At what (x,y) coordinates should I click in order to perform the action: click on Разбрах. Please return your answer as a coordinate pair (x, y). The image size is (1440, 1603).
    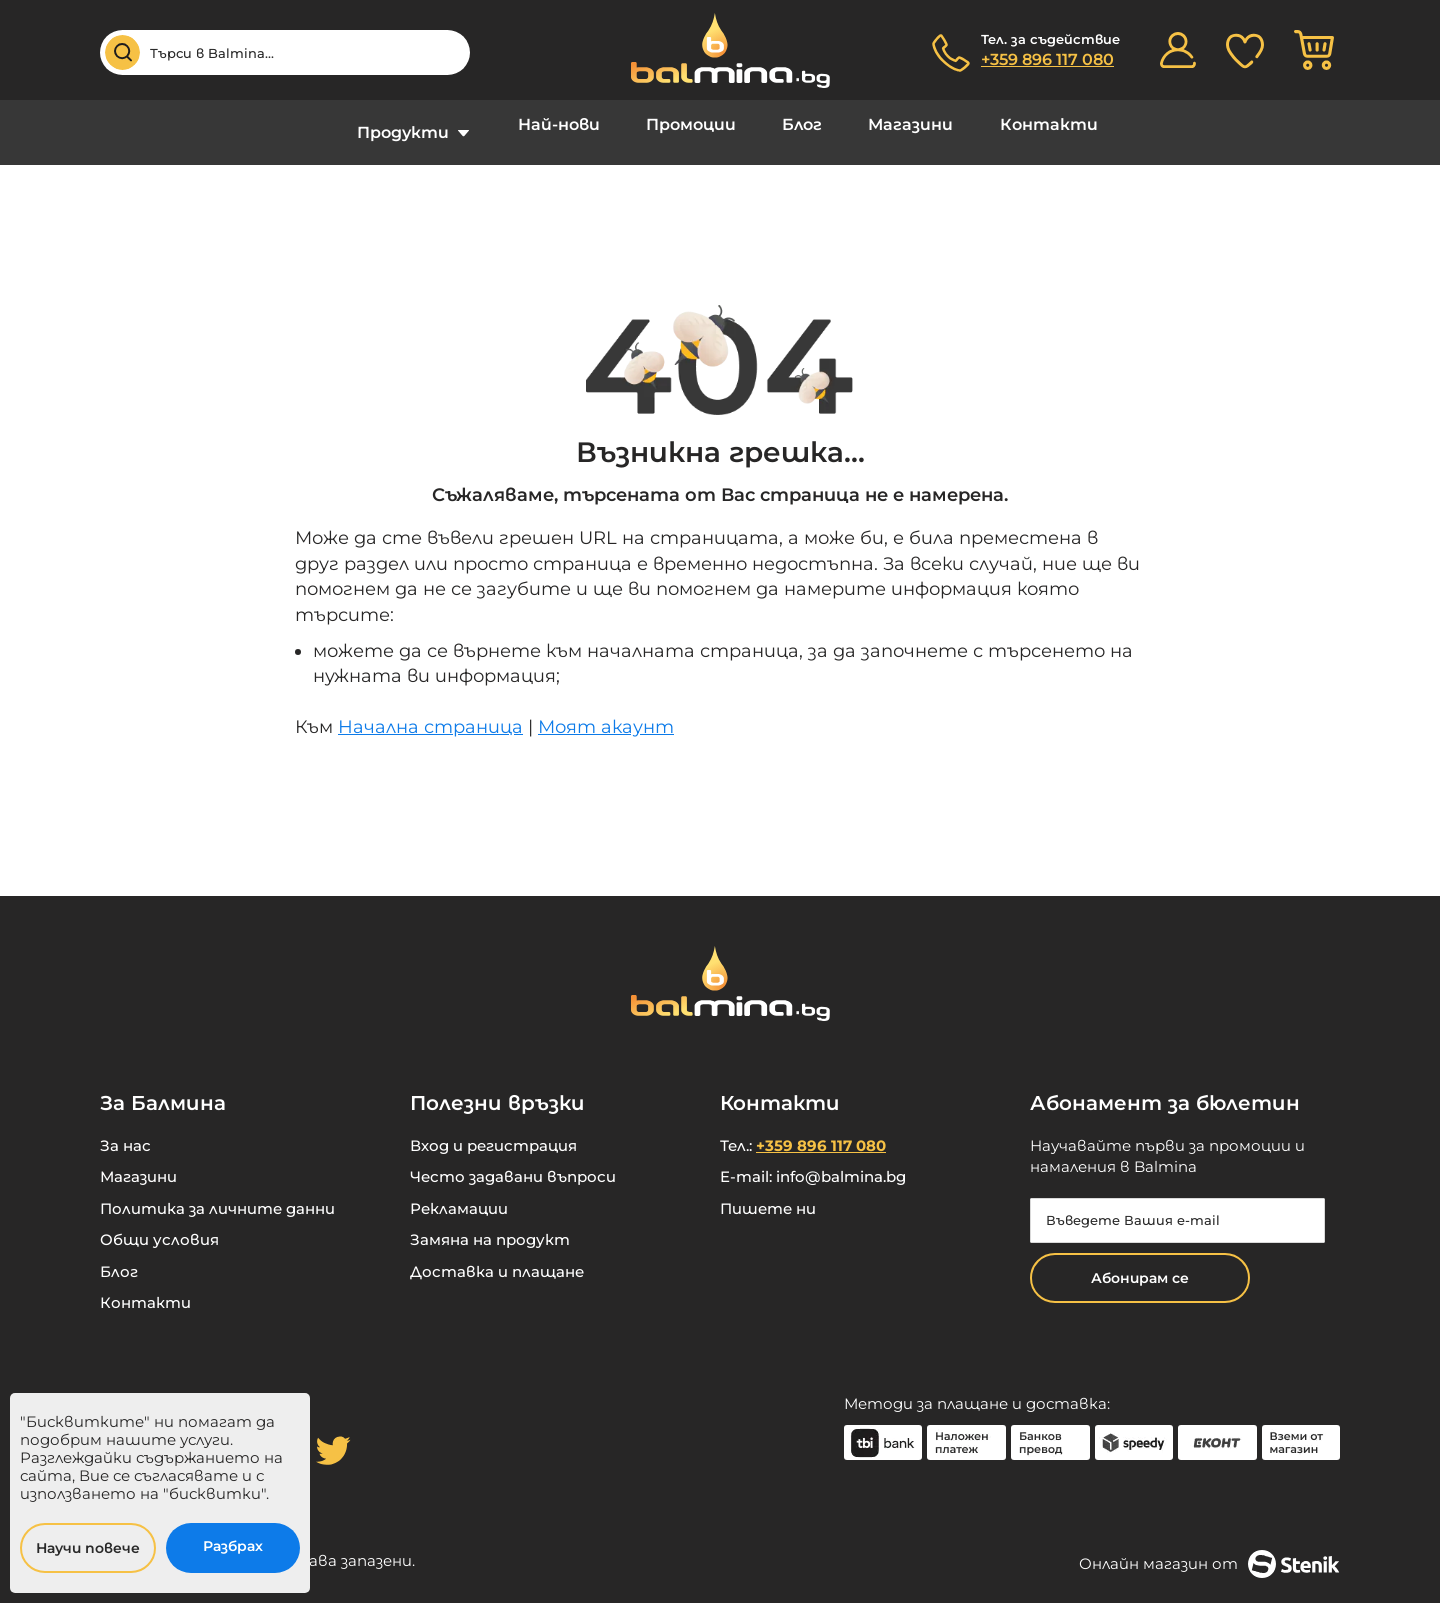
    Looking at the image, I should click on (233, 1546).